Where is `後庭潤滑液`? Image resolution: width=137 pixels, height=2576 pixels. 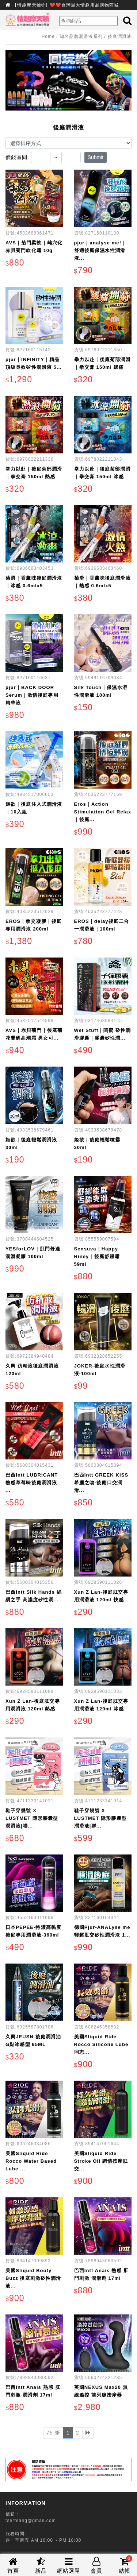 後庭潤滑液 is located at coordinates (120, 36).